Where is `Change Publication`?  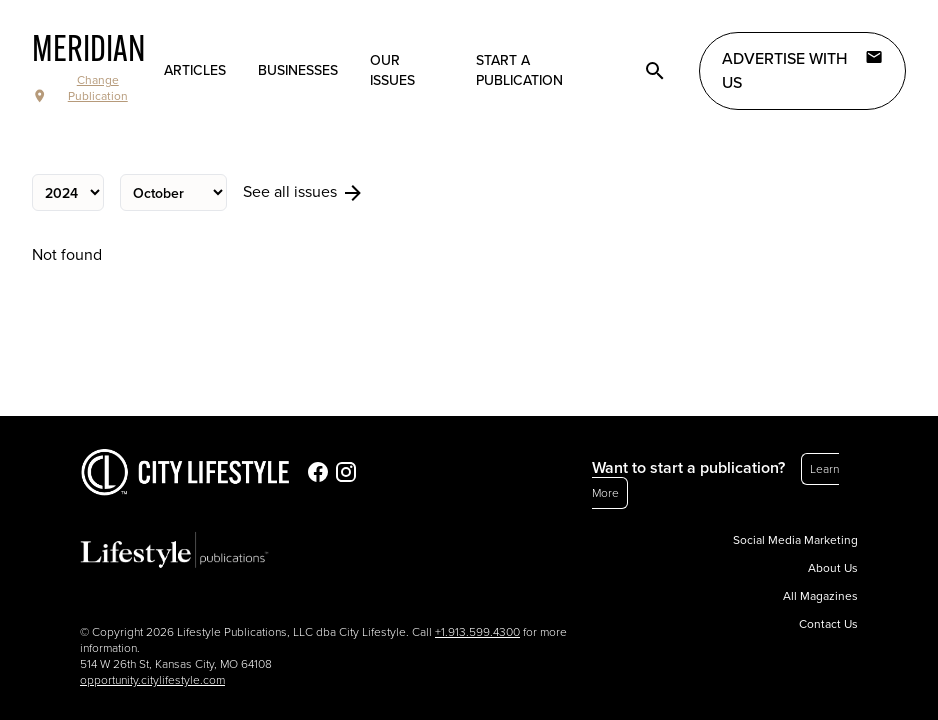
Change Publication is located at coordinates (80, 88).